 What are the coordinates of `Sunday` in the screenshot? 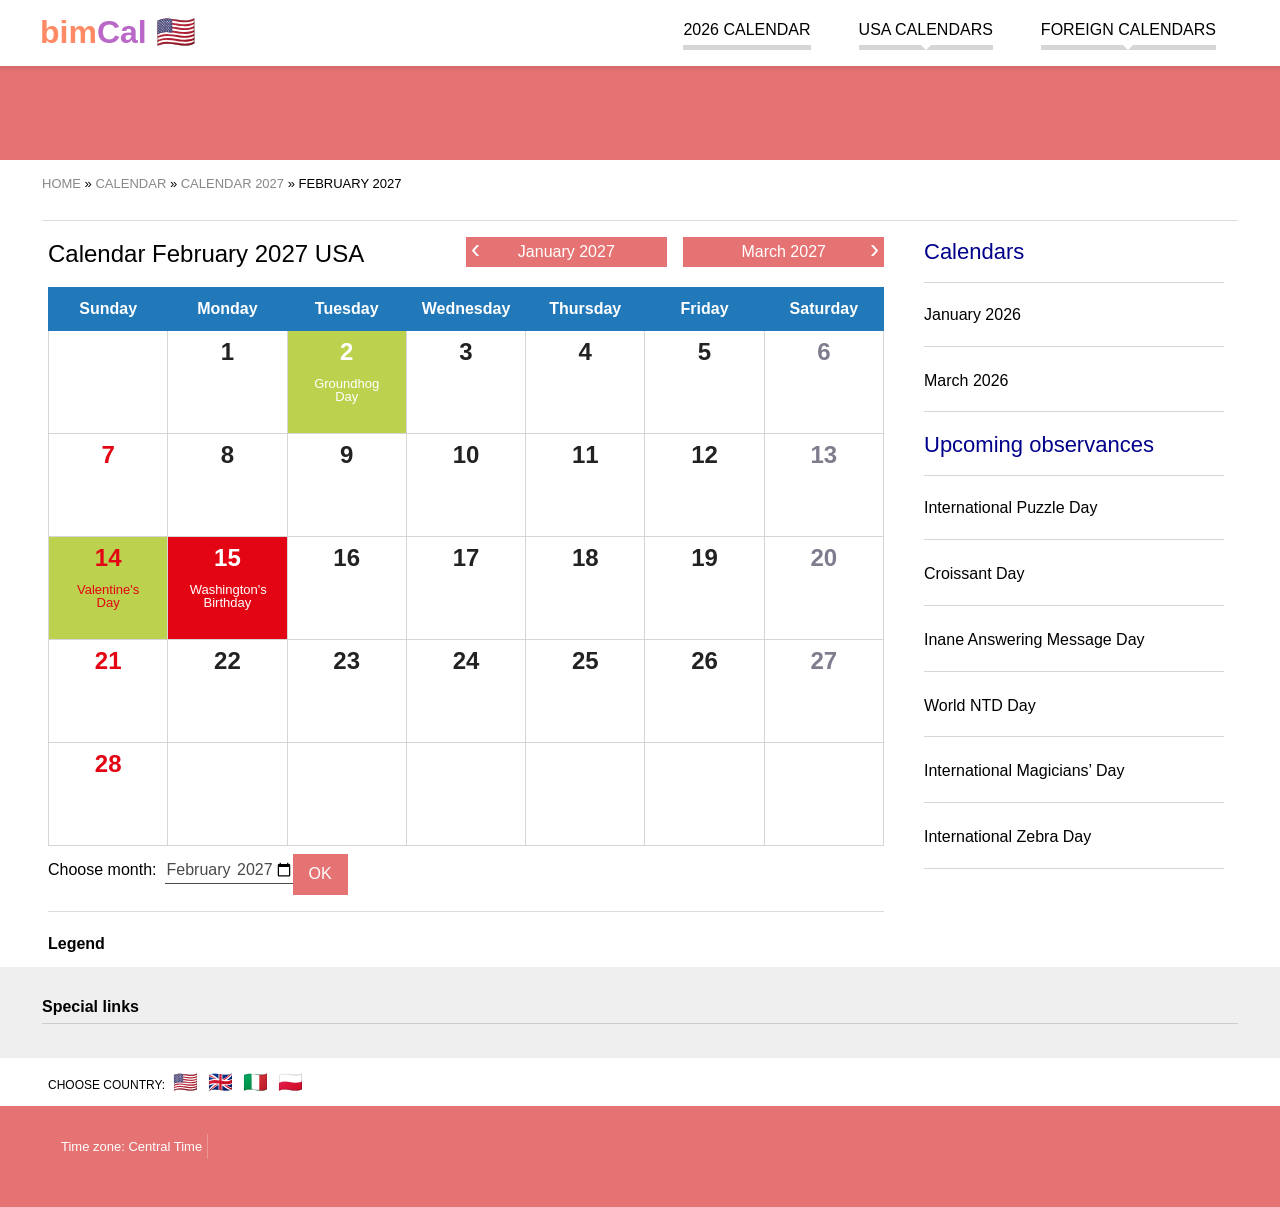 It's located at (108, 308).